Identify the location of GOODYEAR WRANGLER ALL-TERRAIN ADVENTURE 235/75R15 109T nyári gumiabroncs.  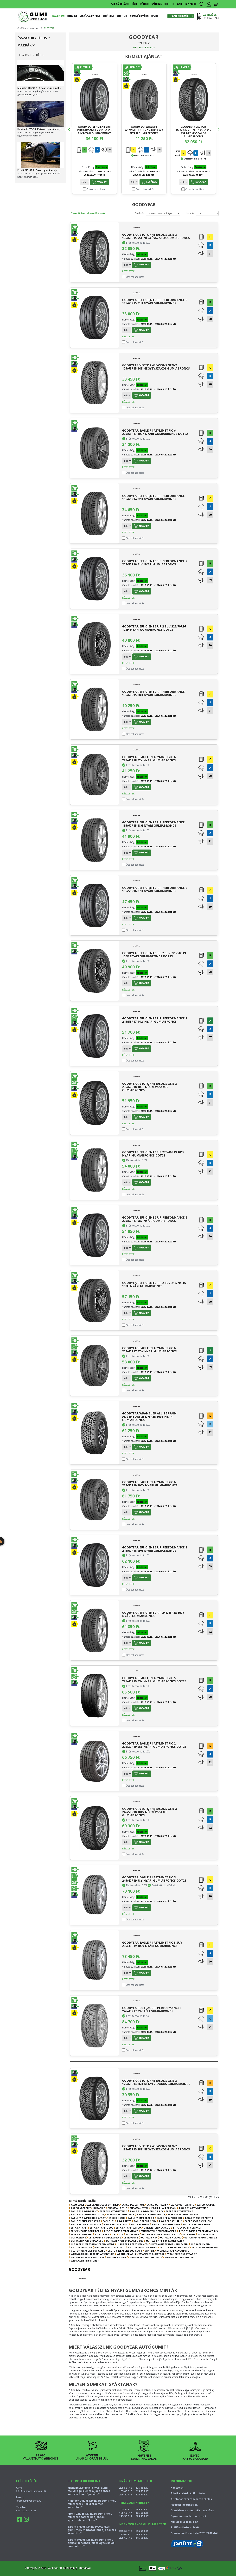
(149, 1416).